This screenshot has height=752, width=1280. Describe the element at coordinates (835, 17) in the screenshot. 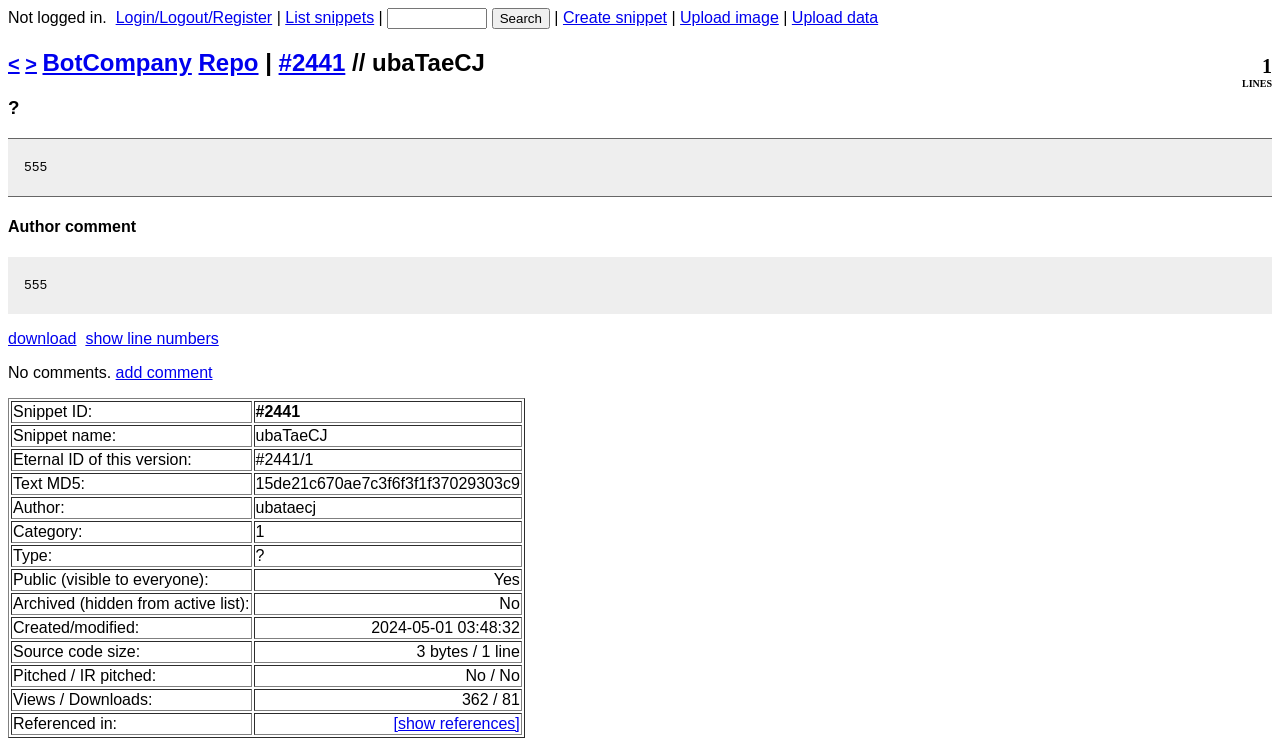

I see `Upload data` at that location.